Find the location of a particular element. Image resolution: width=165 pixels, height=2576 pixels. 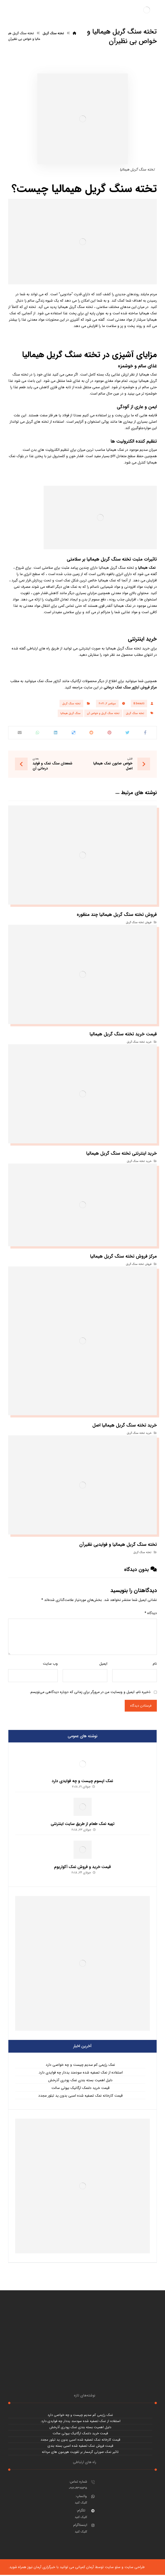

مرکز فروش آباژور سنگ نمک درمانی is located at coordinates (130, 687).